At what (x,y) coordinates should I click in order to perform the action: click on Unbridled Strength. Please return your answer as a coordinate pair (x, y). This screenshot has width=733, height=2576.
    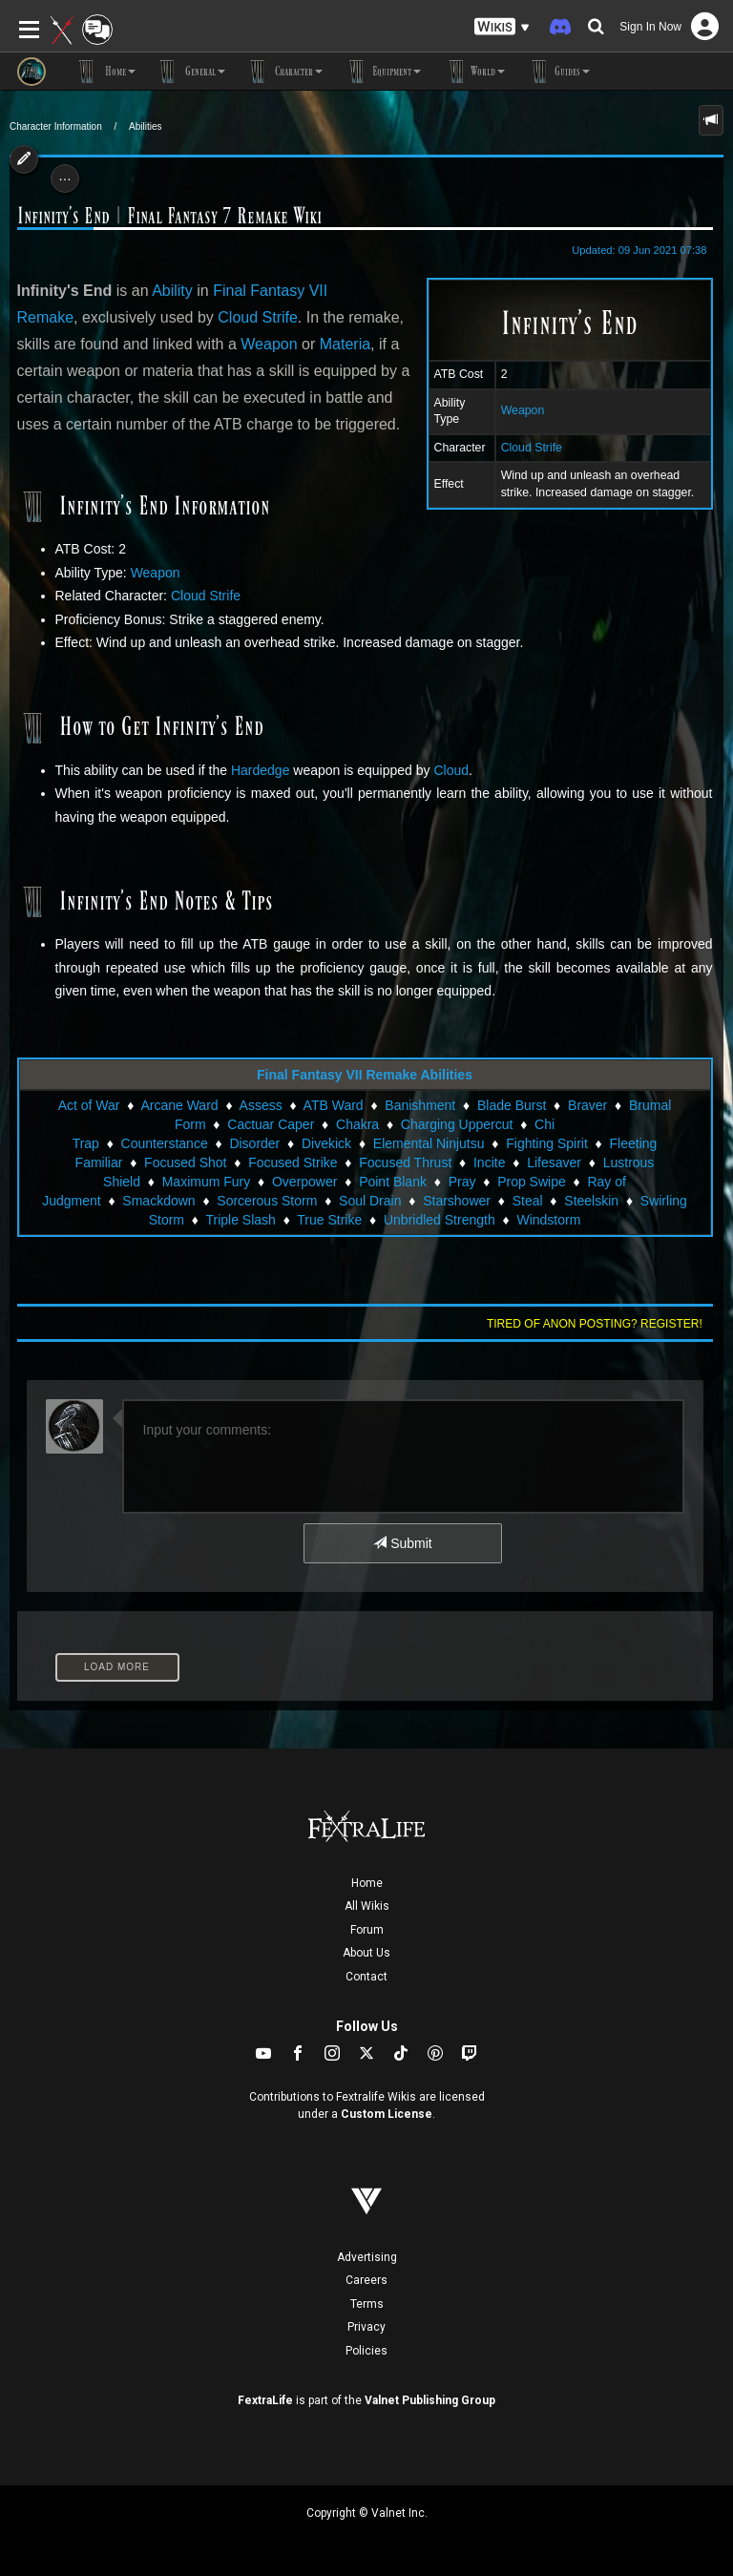
    Looking at the image, I should click on (439, 1219).